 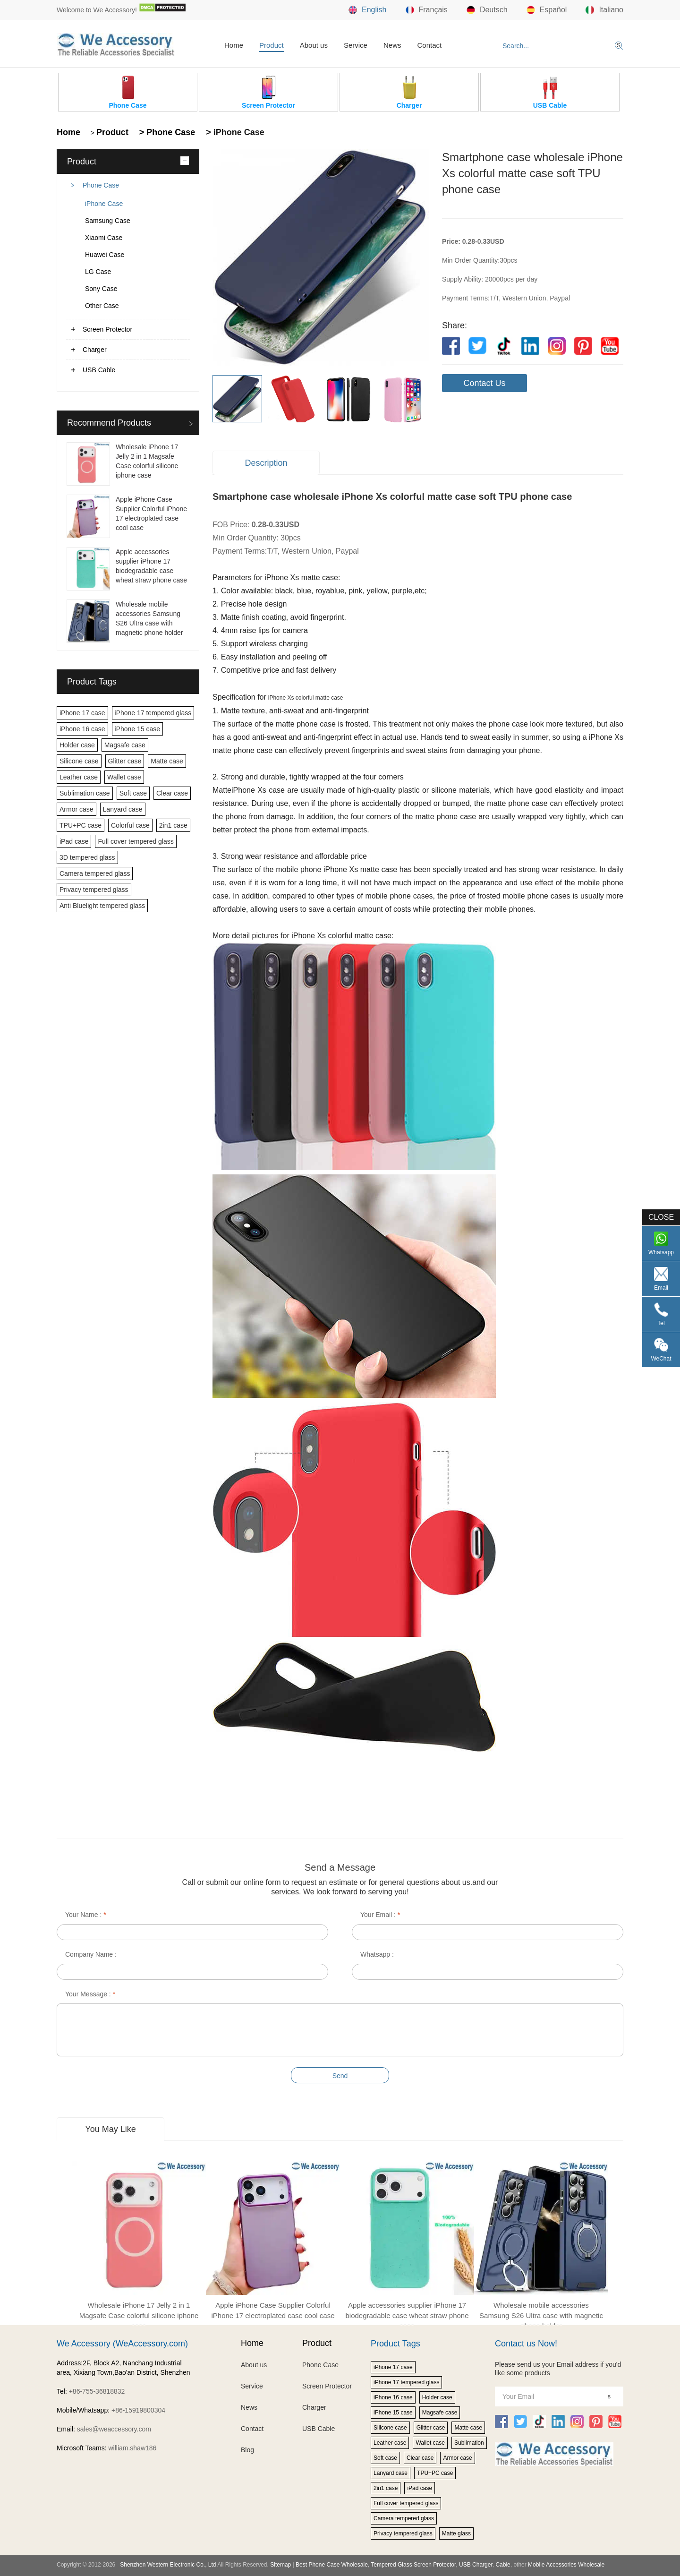 What do you see at coordinates (132, 2448) in the screenshot?
I see `william.shaw186` at bounding box center [132, 2448].